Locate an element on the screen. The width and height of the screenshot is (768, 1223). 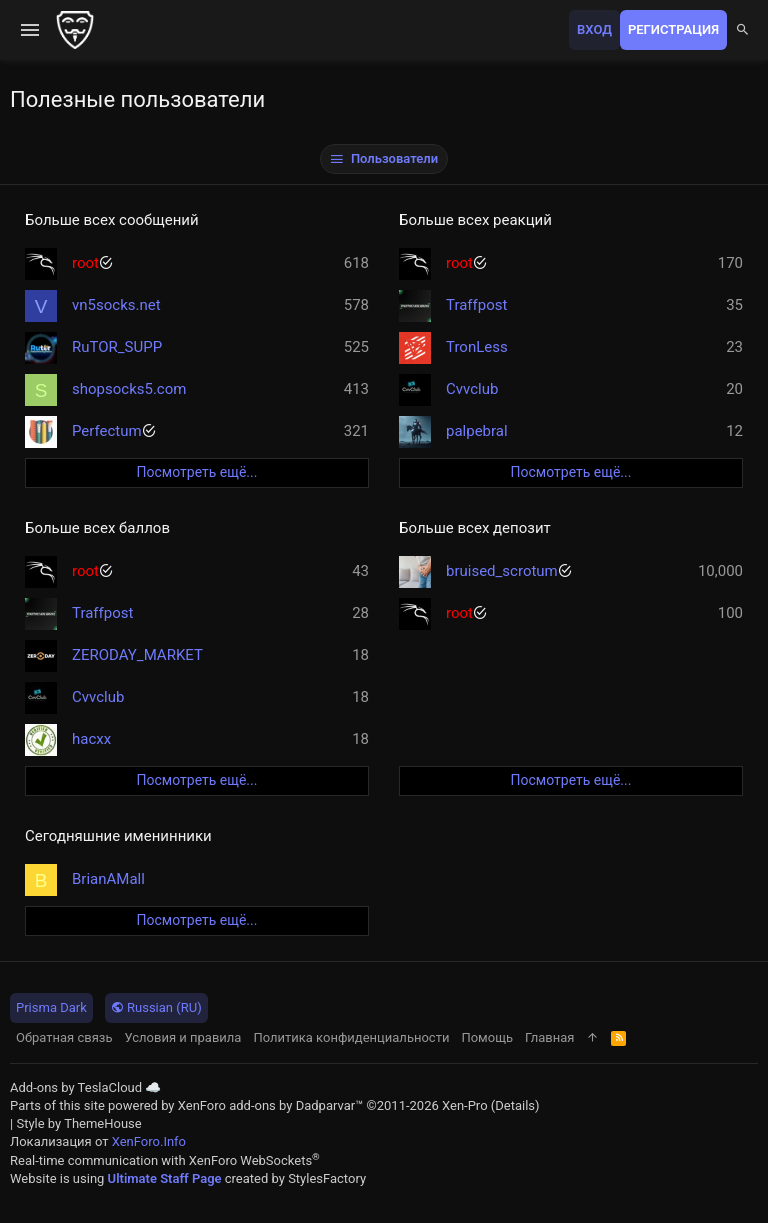
Russian (RU) is located at coordinates (156, 1007).